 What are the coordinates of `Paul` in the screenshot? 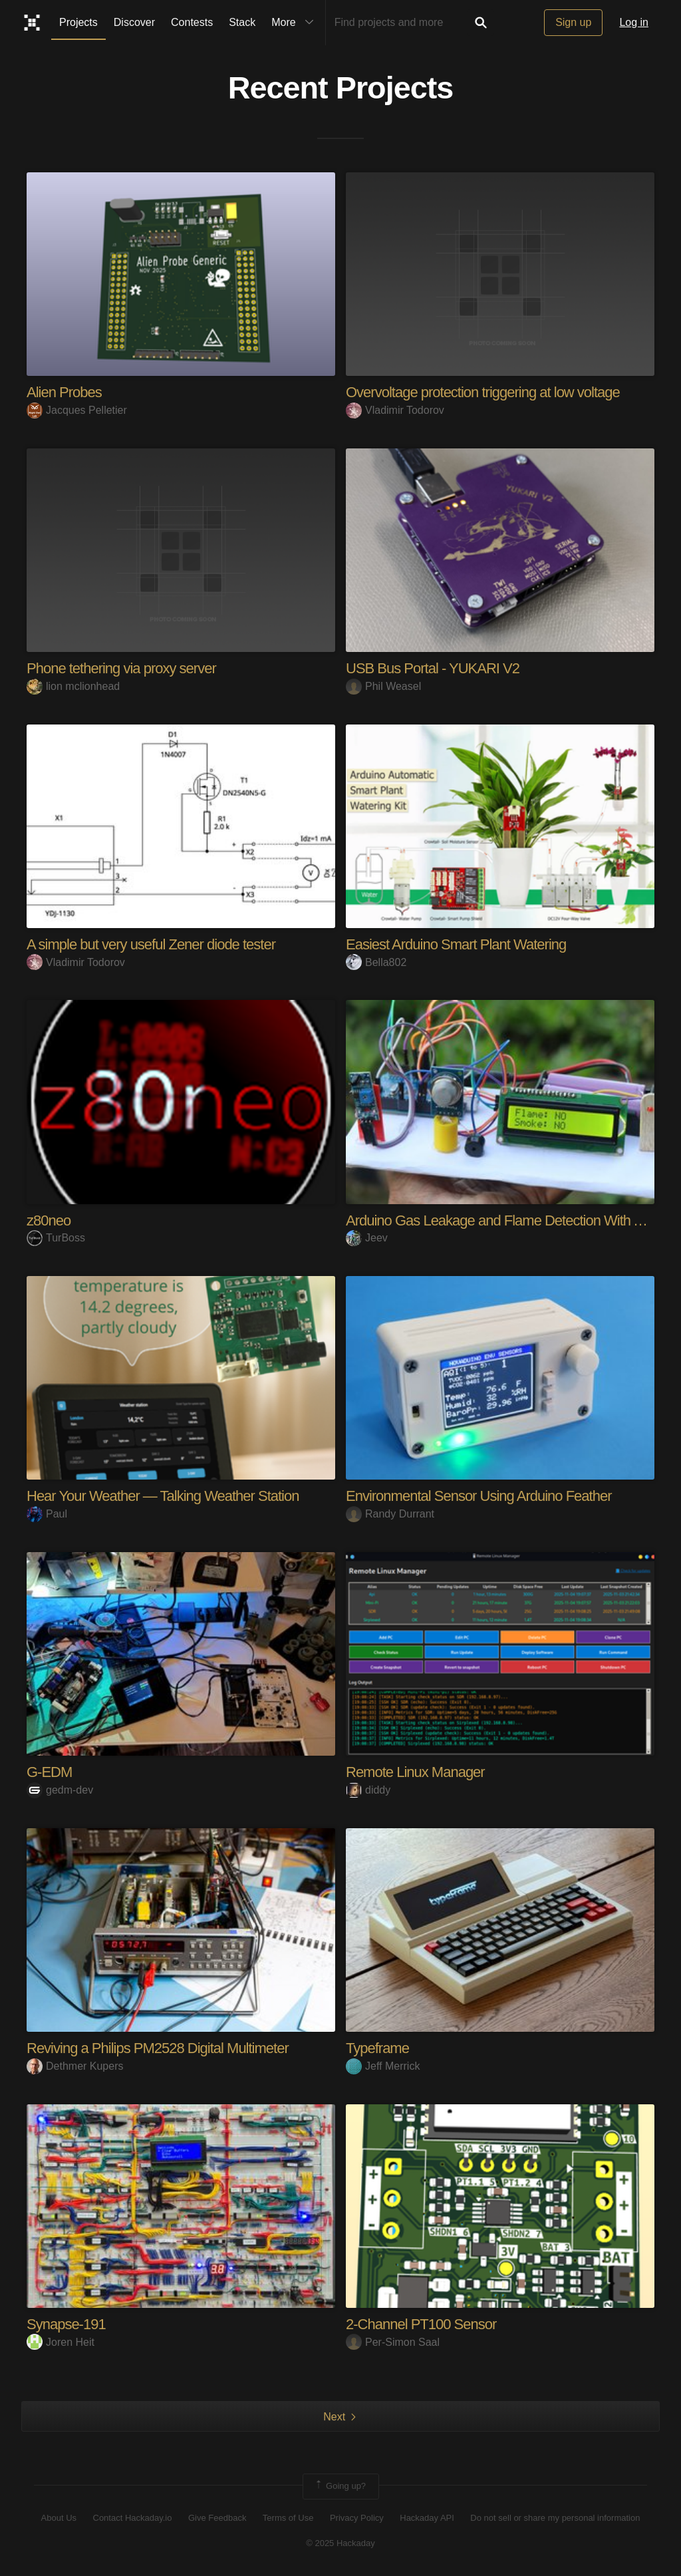 It's located at (47, 1514).